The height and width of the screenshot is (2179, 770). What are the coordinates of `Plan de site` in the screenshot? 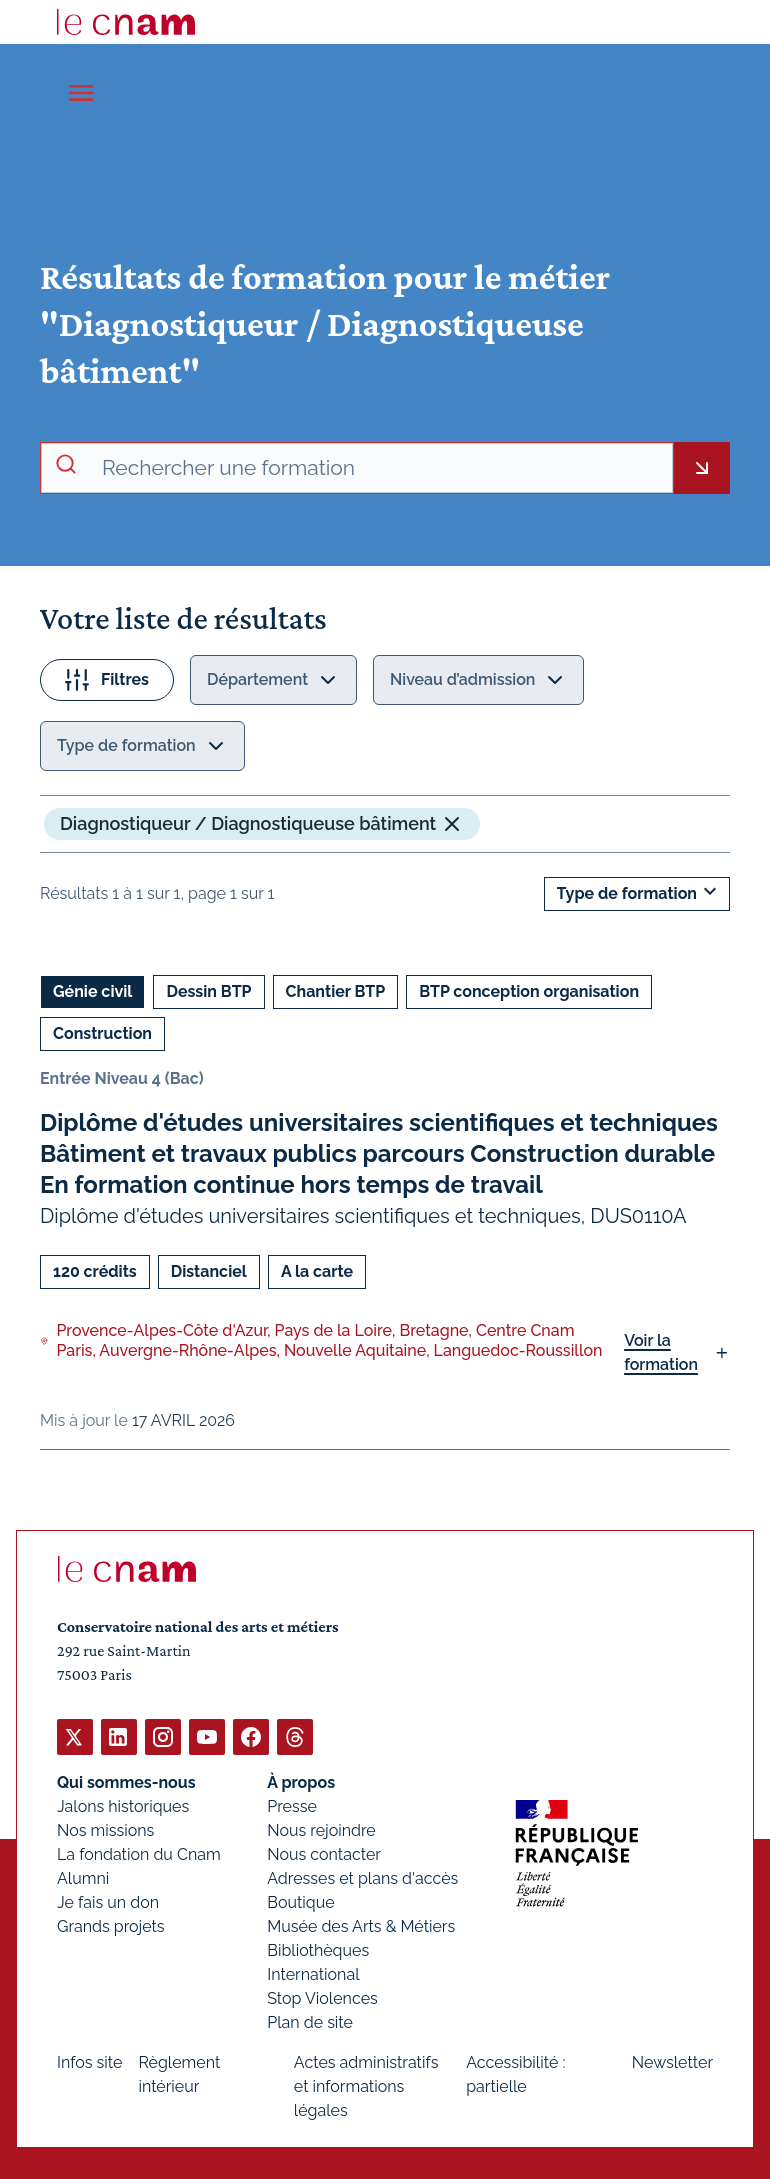 It's located at (310, 2021).